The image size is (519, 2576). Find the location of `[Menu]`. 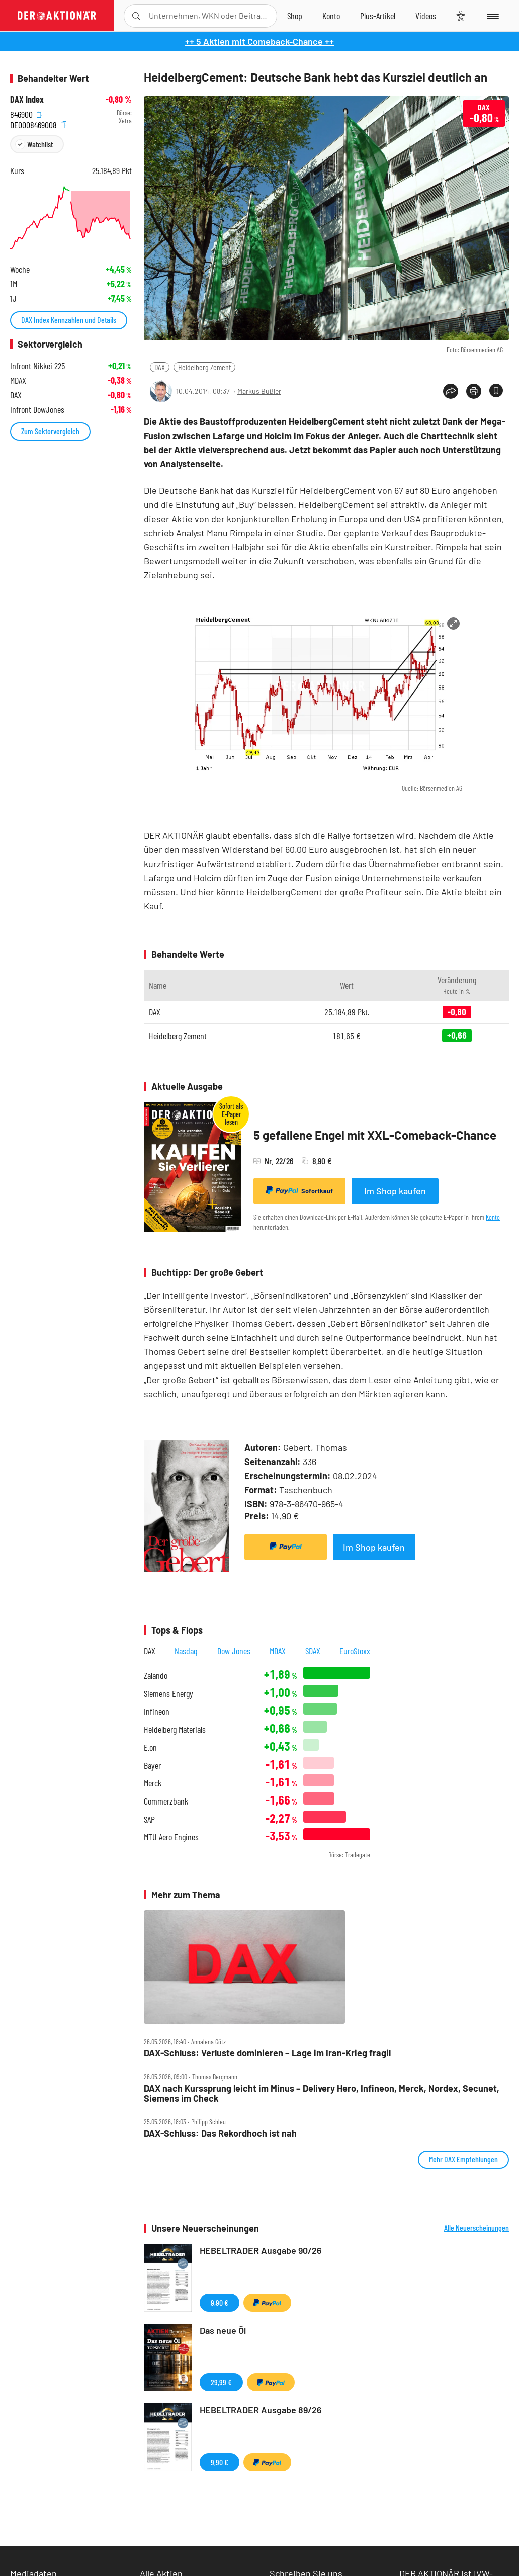

[Menu] is located at coordinates (492, 15).